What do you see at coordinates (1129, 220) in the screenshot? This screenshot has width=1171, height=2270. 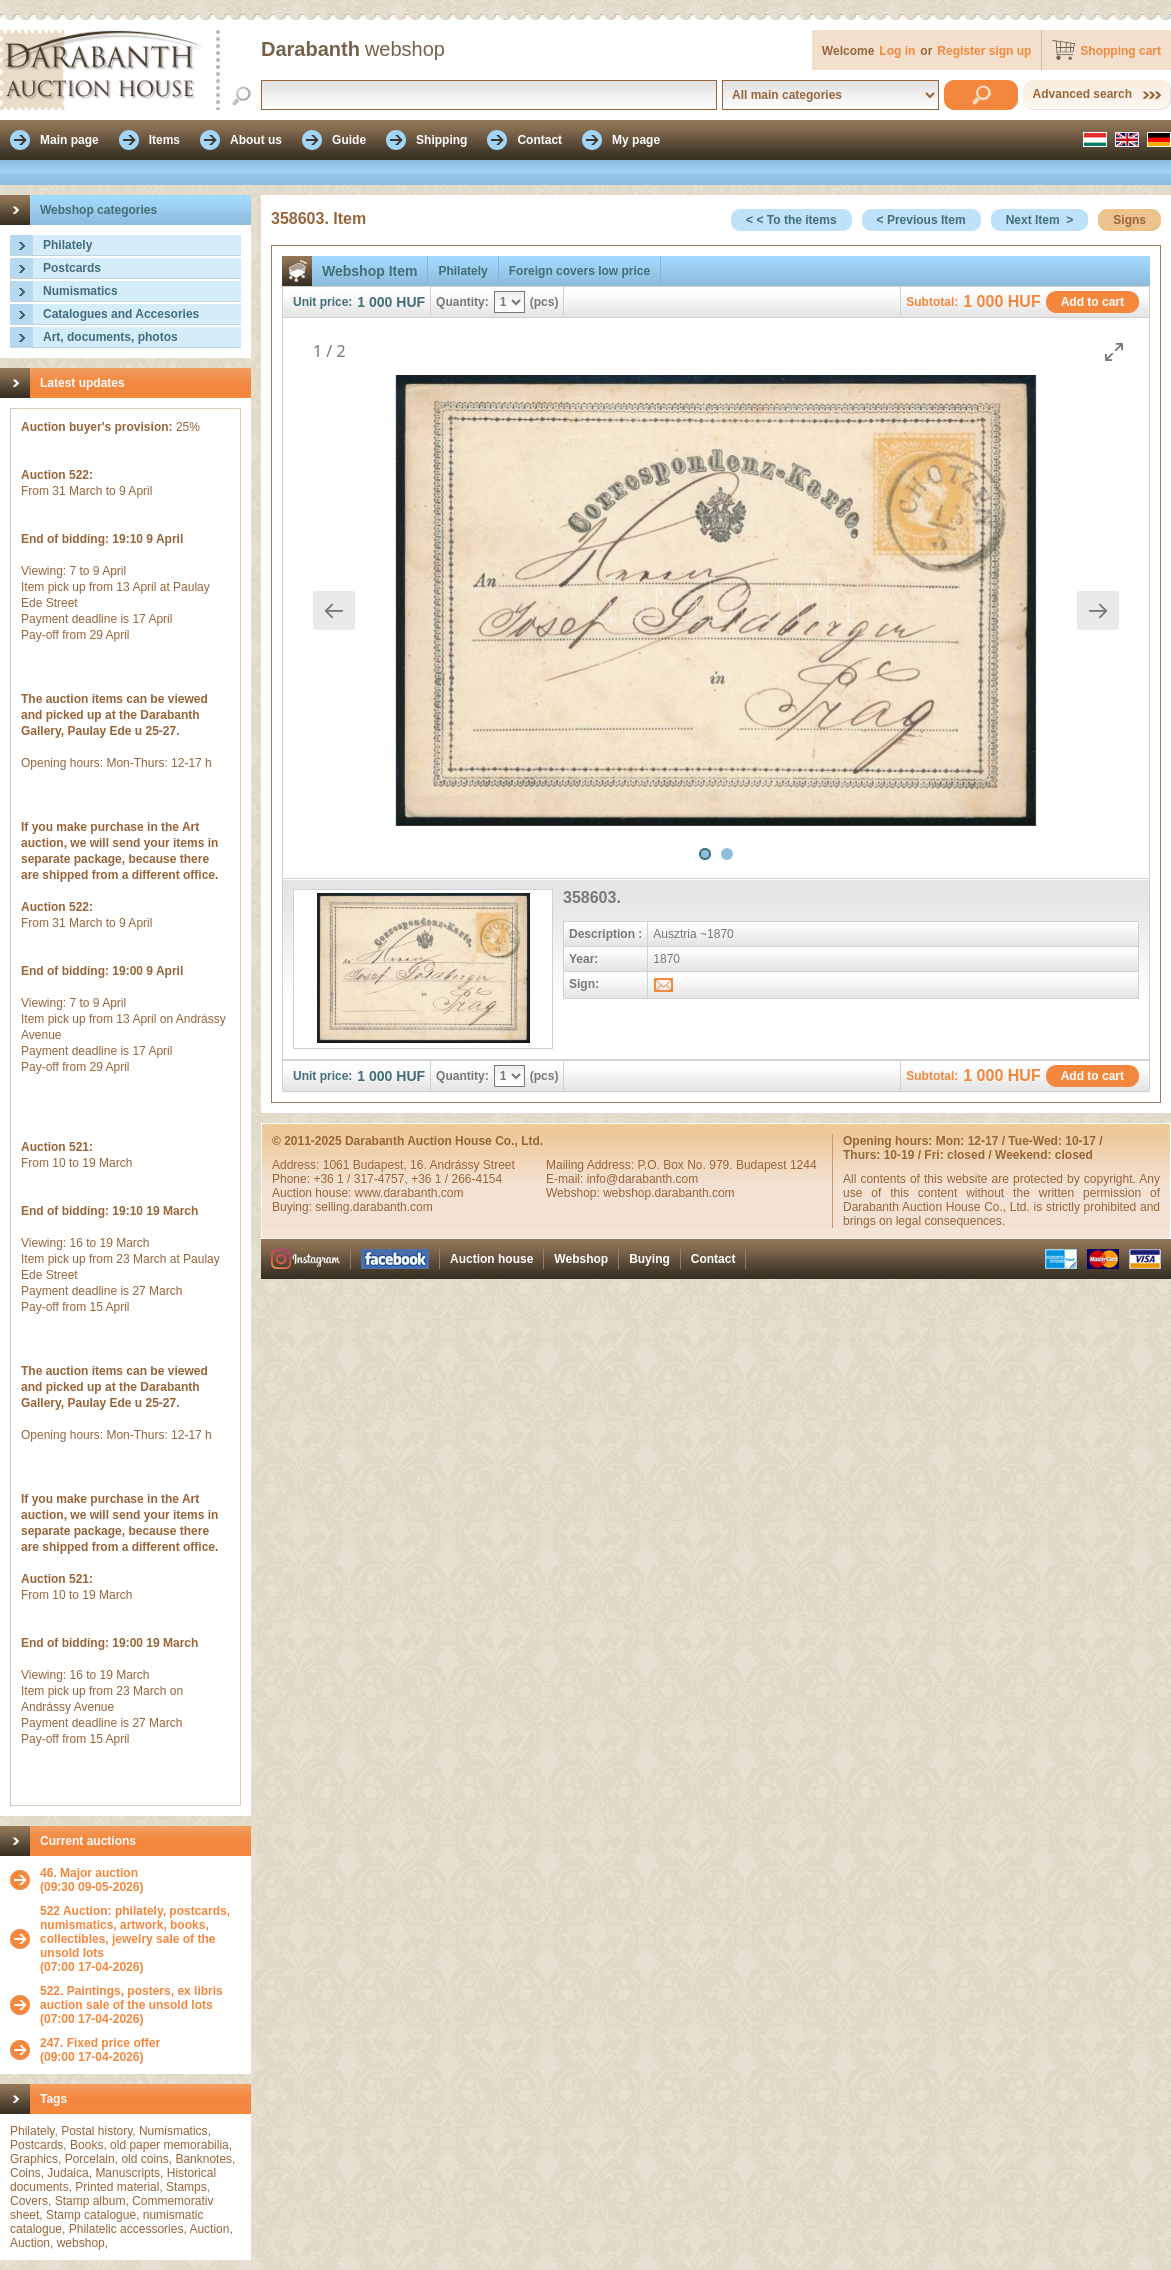 I see `Signs` at bounding box center [1129, 220].